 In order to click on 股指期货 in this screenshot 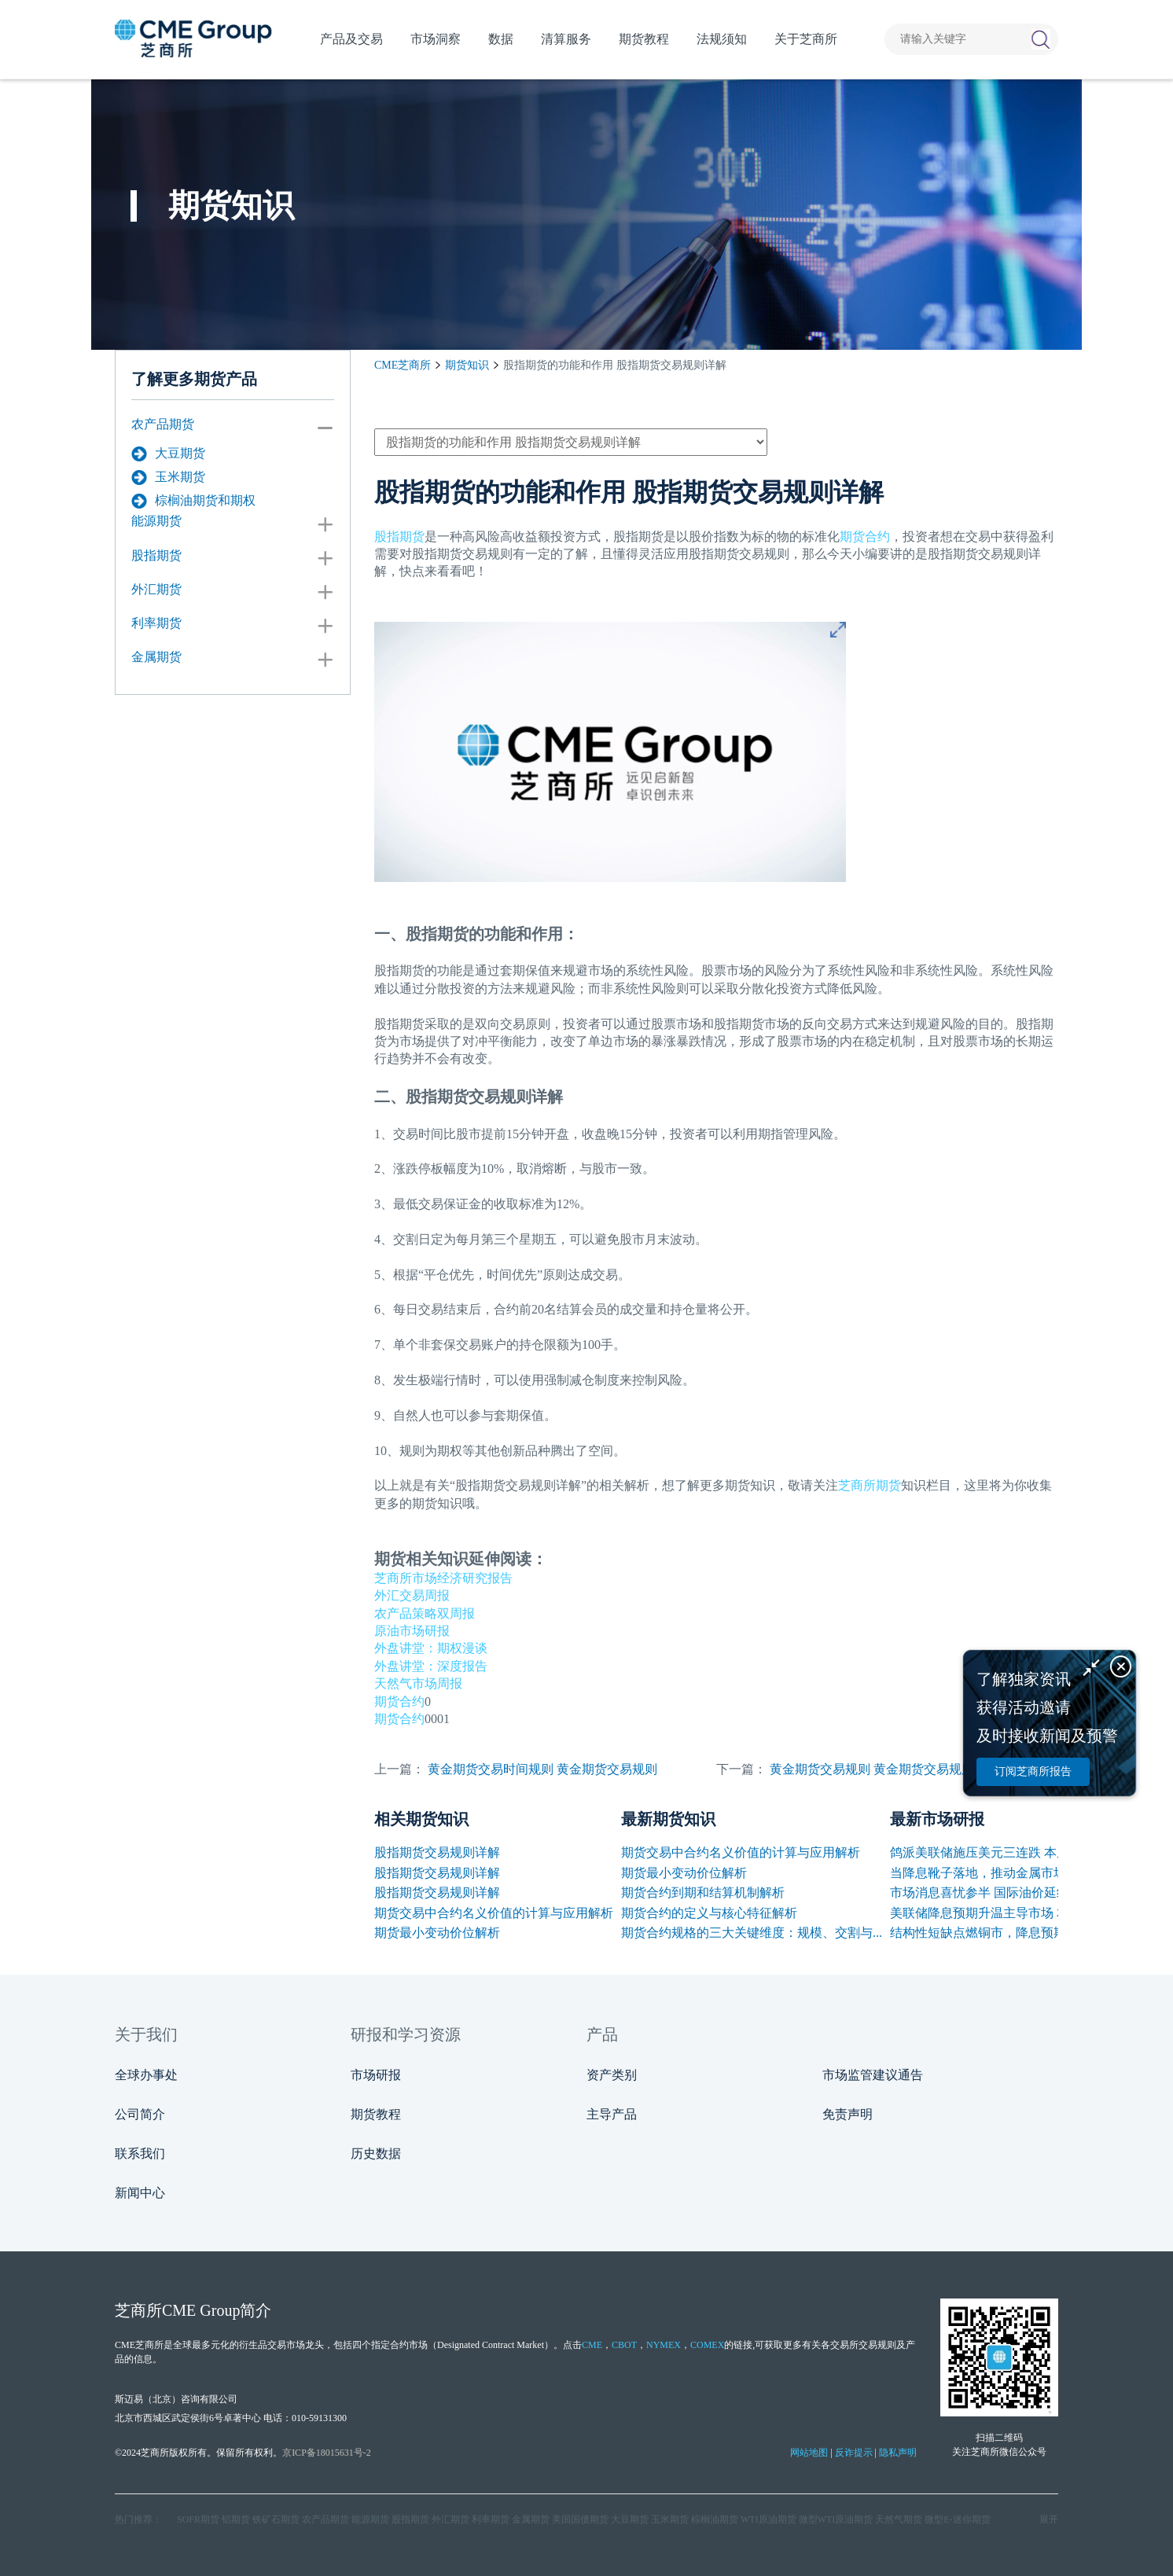, I will do `click(156, 555)`.